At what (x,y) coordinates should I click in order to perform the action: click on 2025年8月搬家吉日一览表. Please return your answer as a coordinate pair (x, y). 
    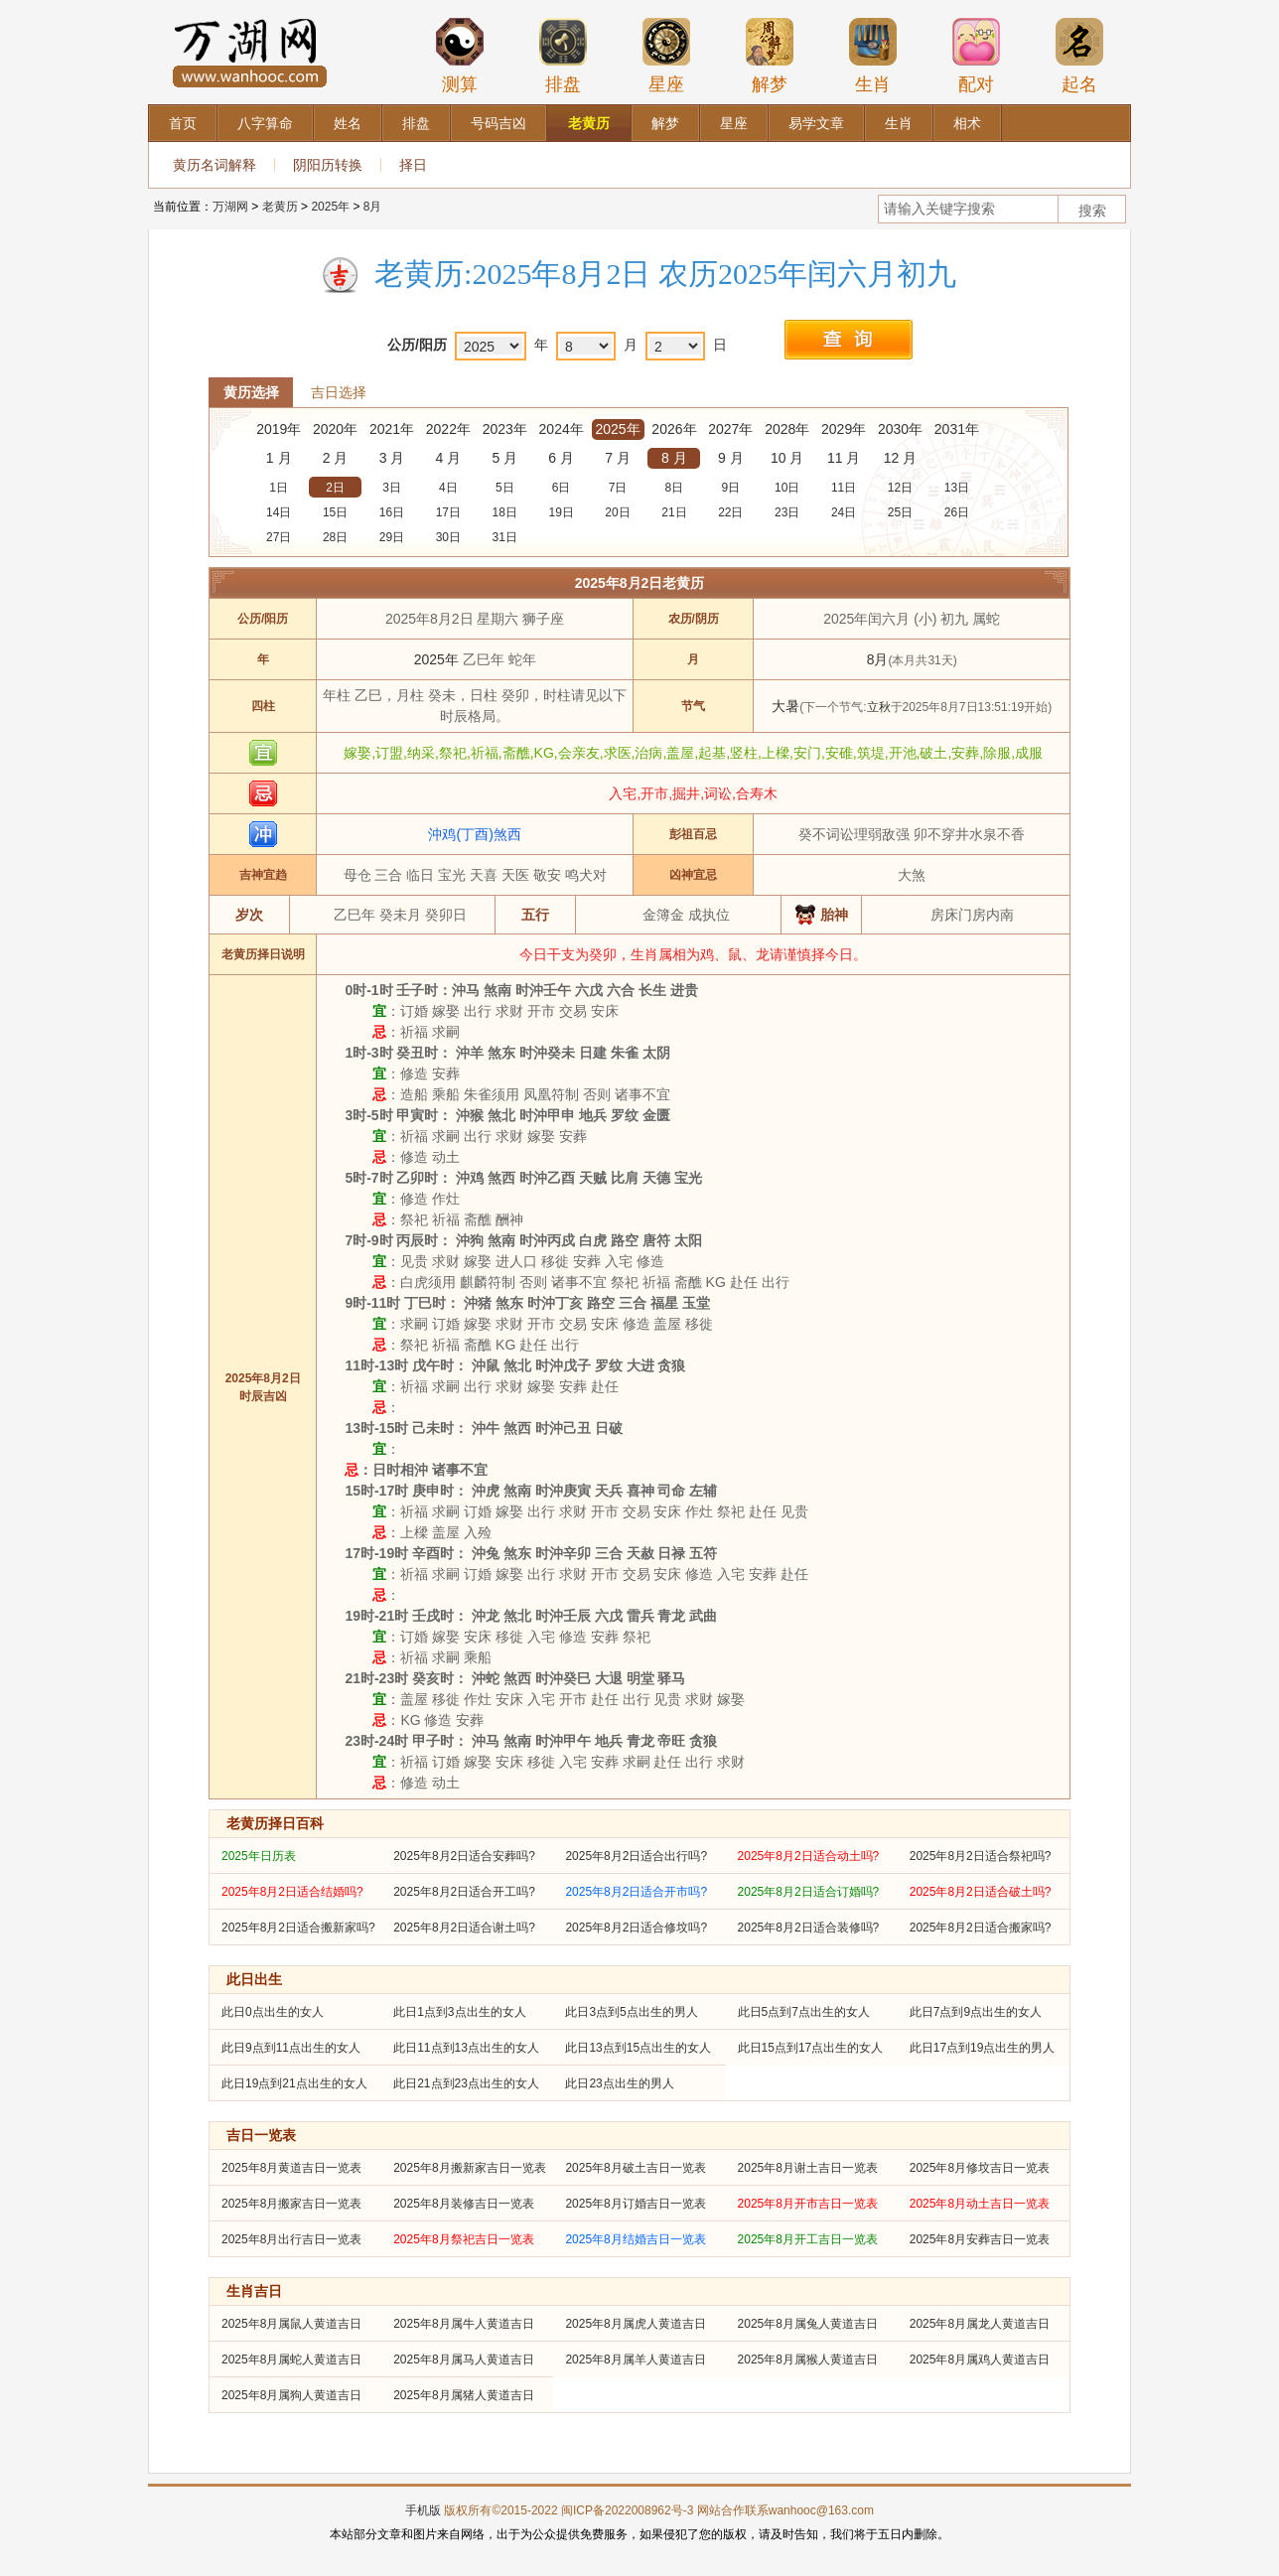
    Looking at the image, I should click on (291, 2204).